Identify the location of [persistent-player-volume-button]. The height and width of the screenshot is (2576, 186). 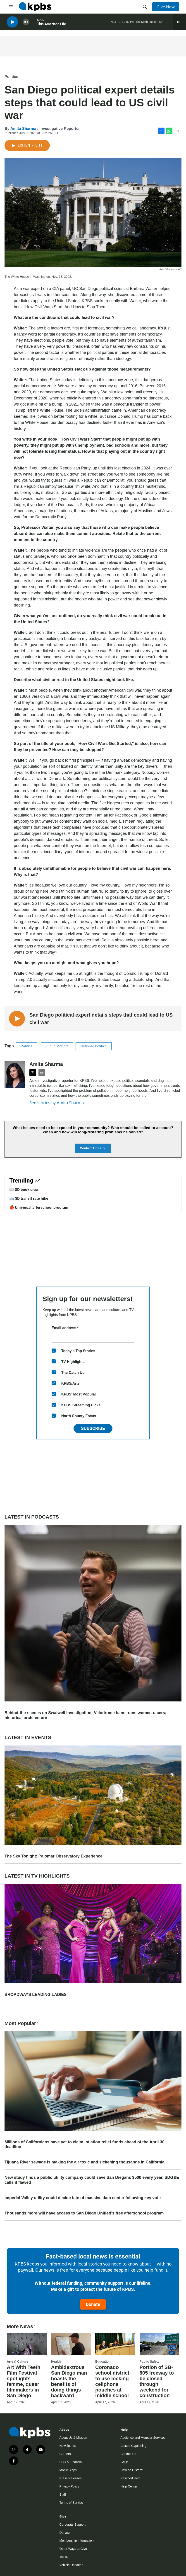
(26, 23).